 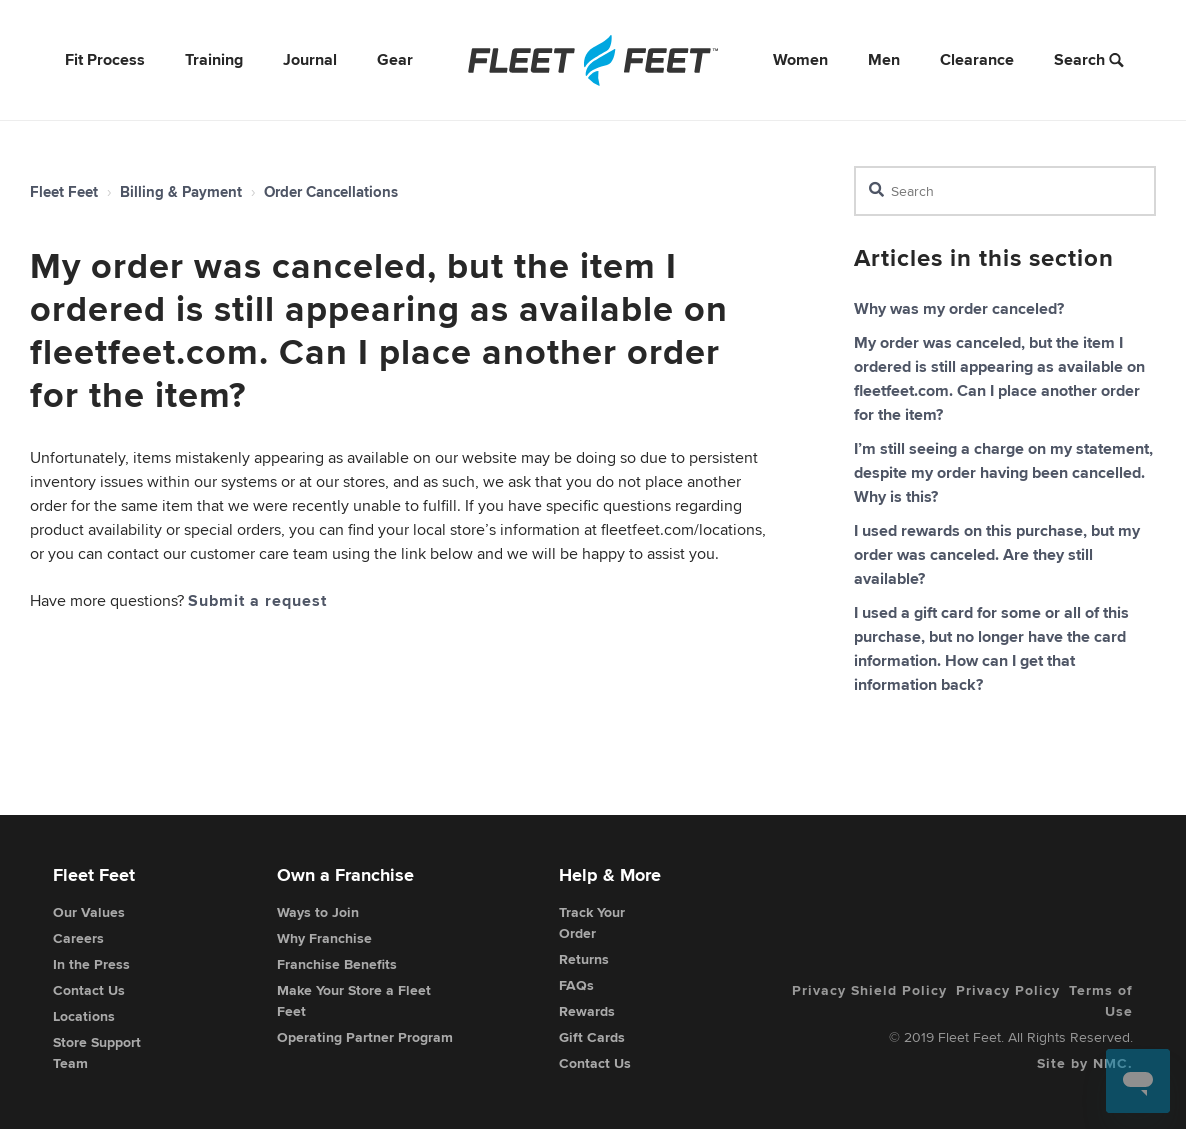 I want to click on Franchise Benefits, so click(x=337, y=964).